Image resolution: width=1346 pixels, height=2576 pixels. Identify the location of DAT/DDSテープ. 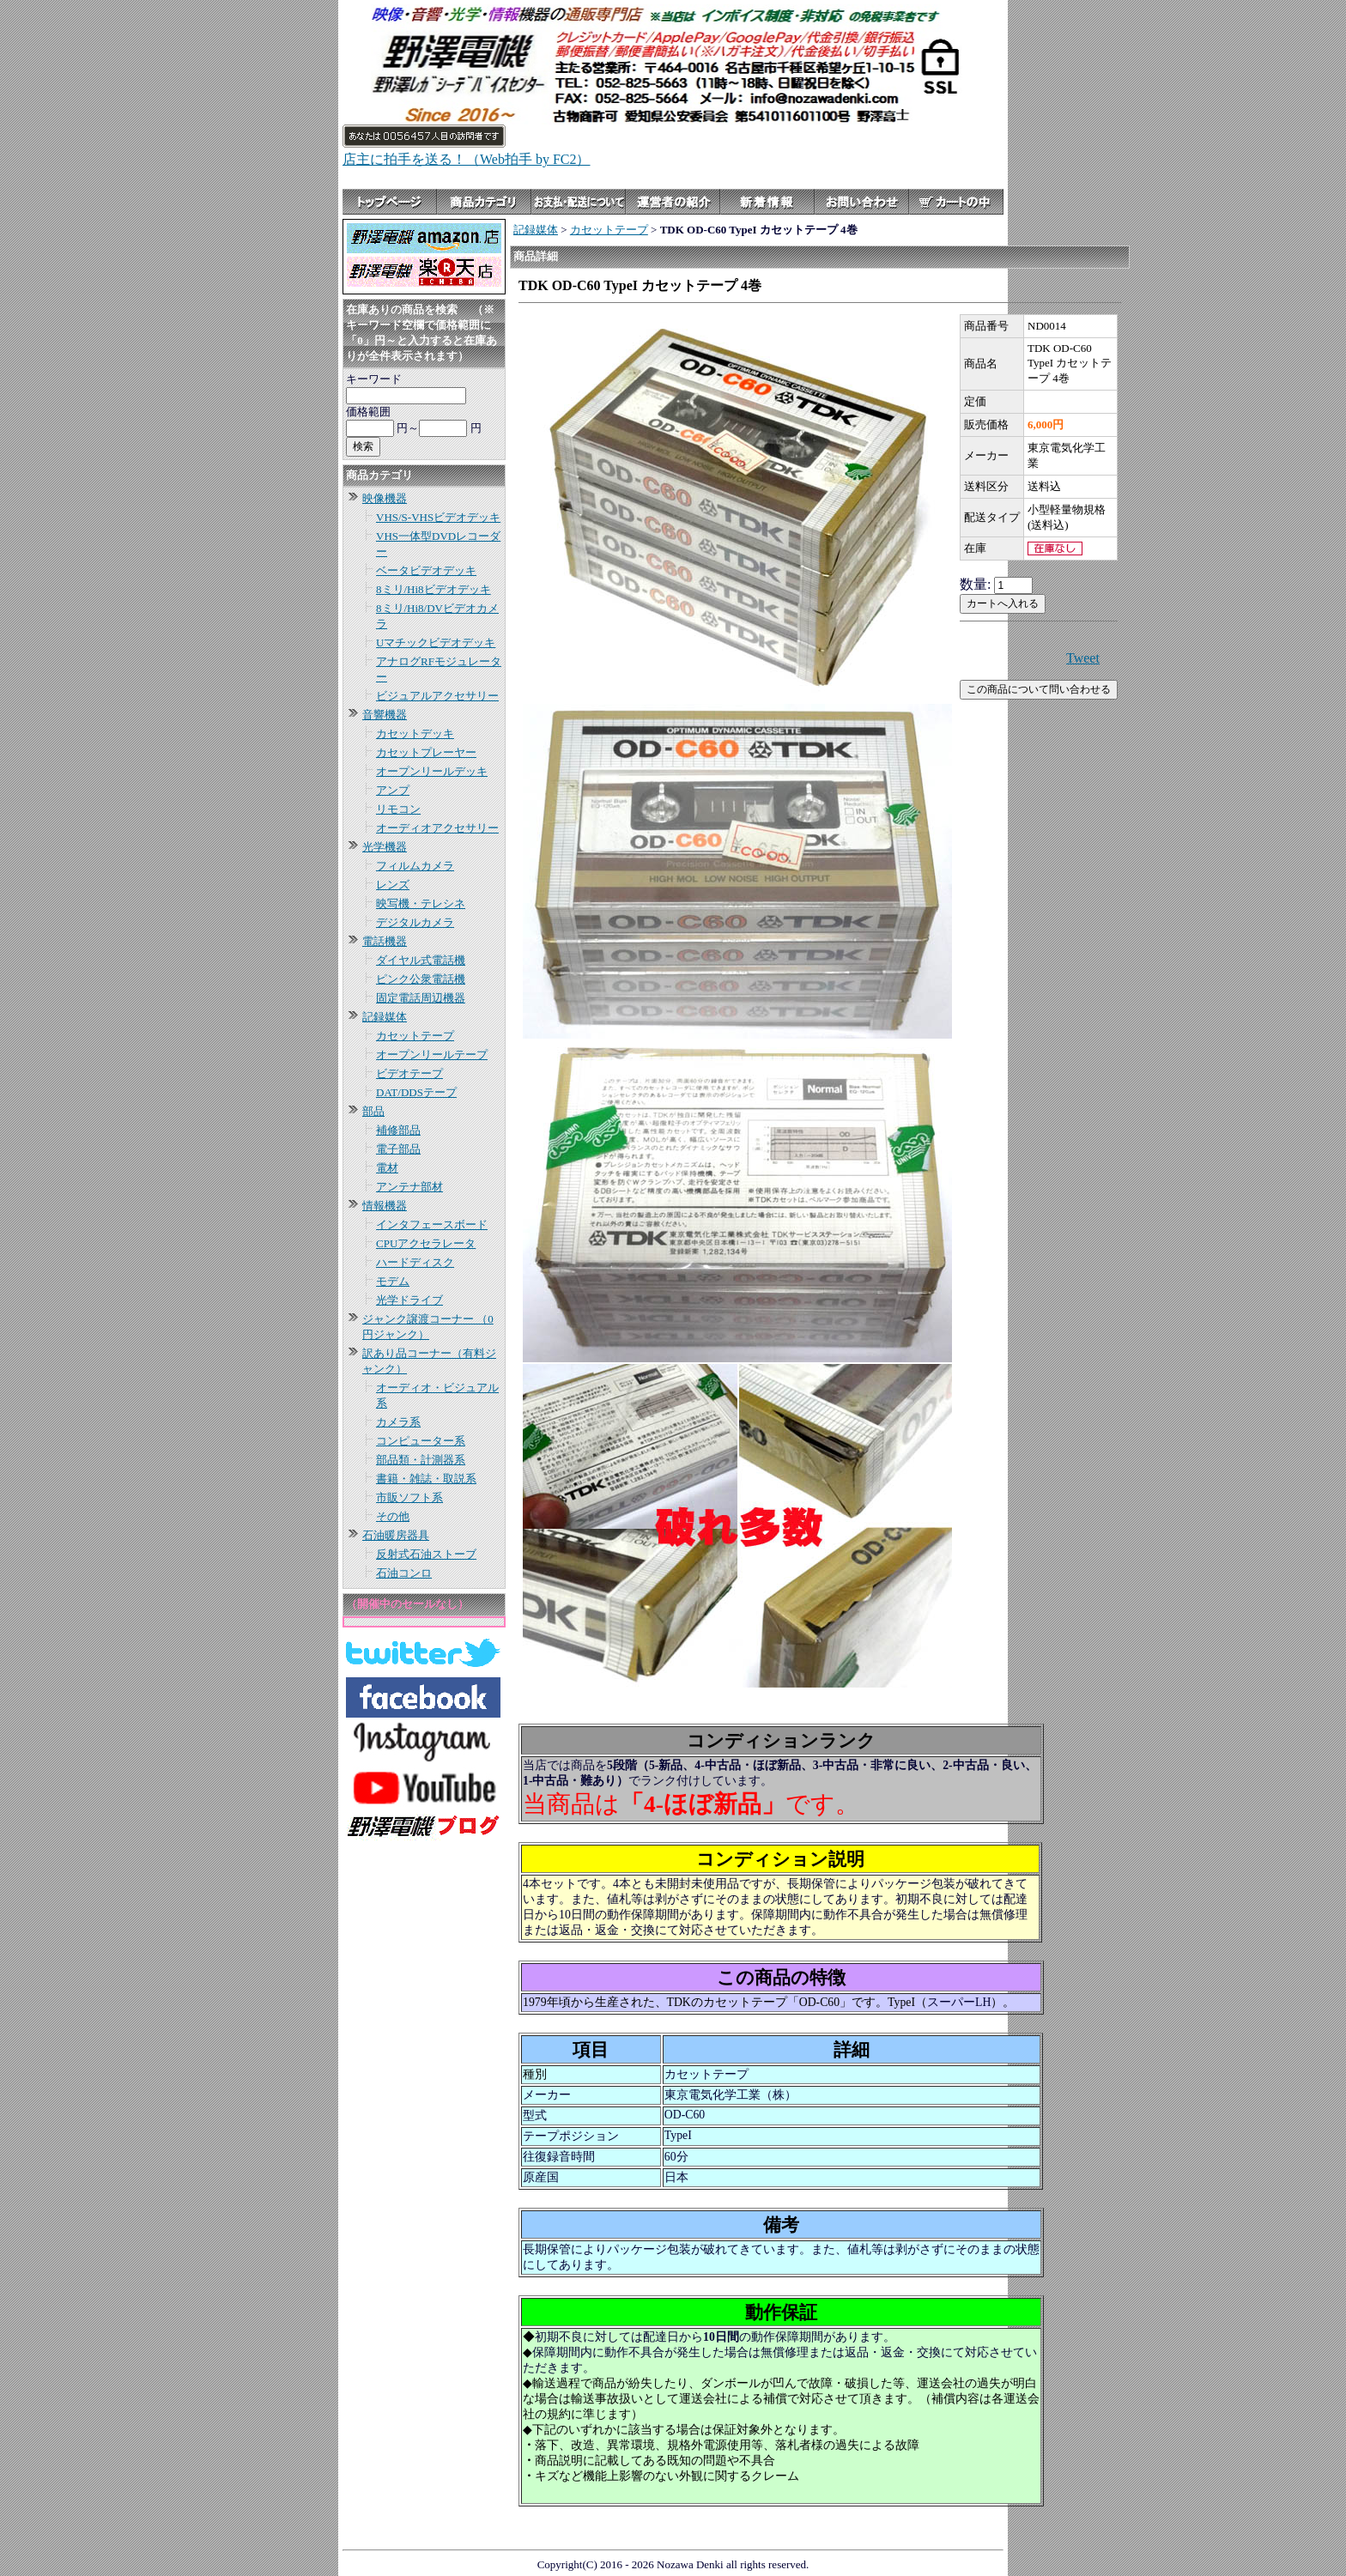
(416, 1092).